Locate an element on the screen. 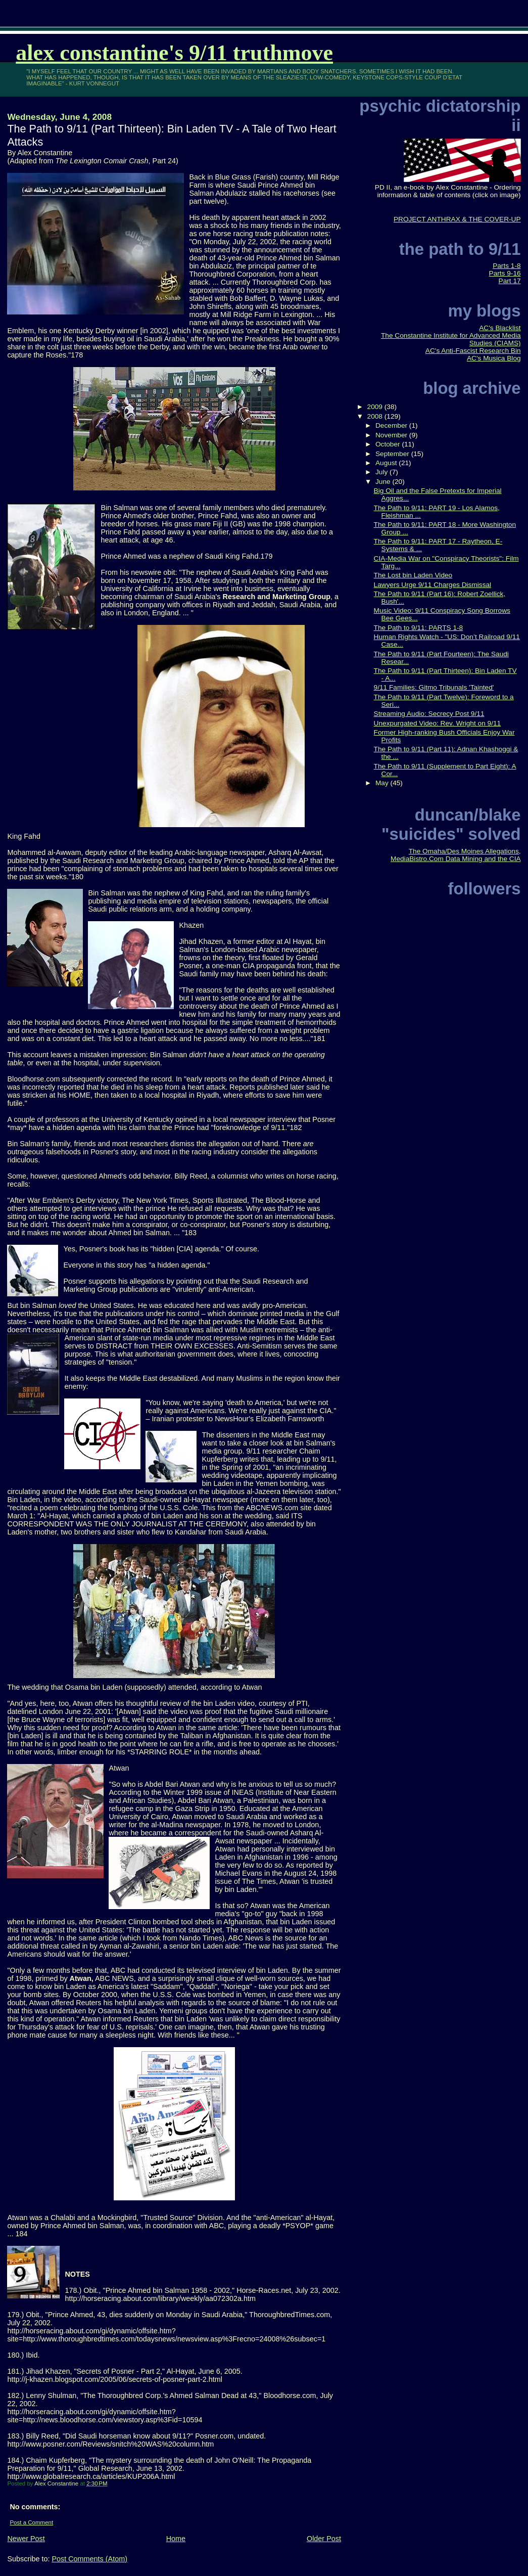 This screenshot has width=528, height=2576. August is located at coordinates (387, 463).